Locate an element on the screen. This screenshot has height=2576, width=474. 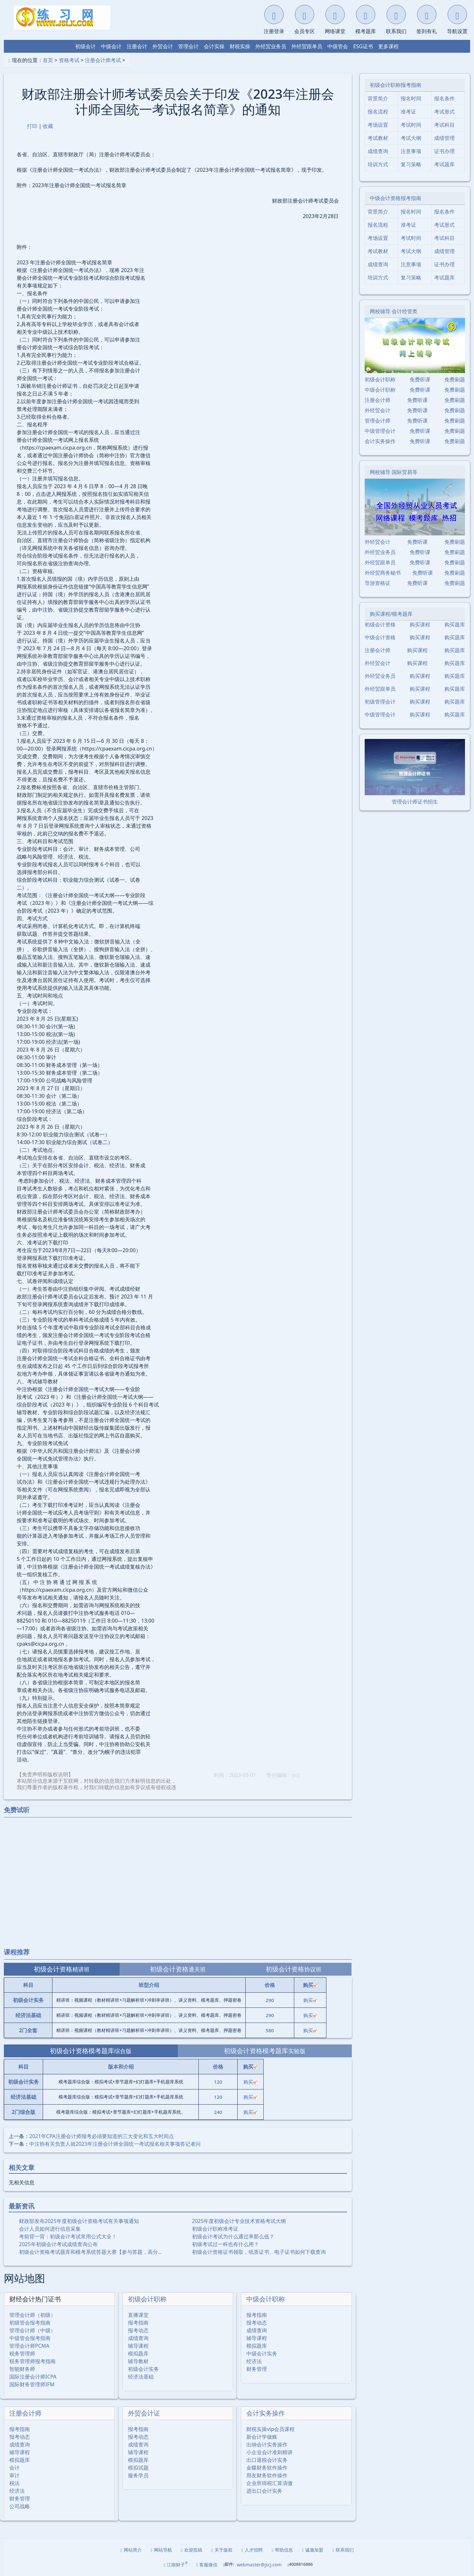
中级管会报考指南 is located at coordinates (29, 2338).